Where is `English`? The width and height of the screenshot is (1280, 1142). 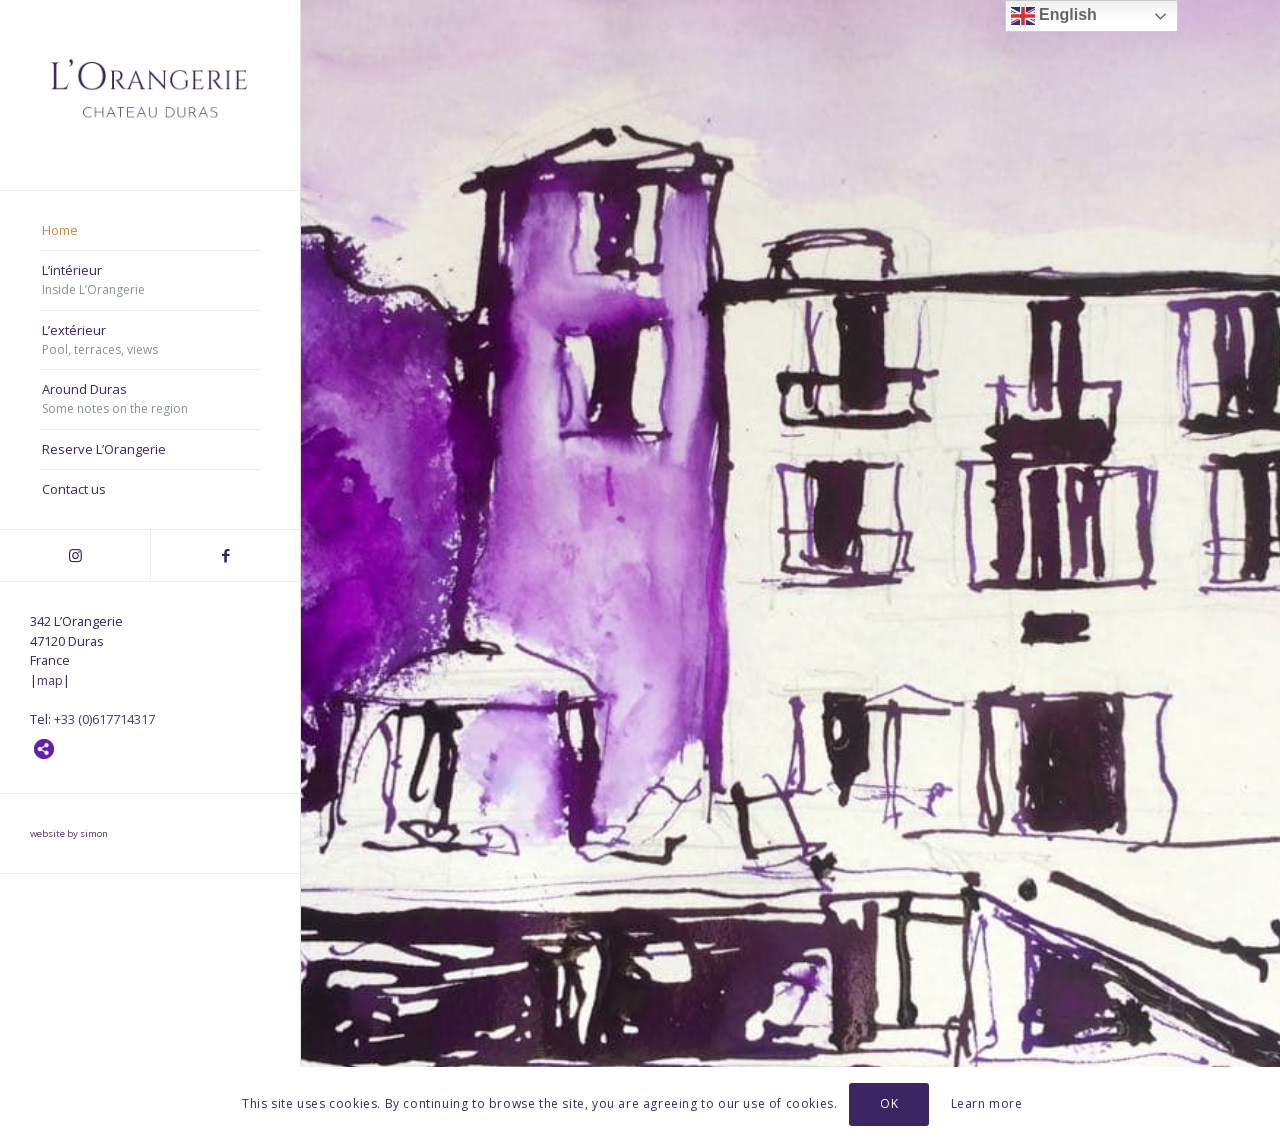
English is located at coordinates (1054, 16).